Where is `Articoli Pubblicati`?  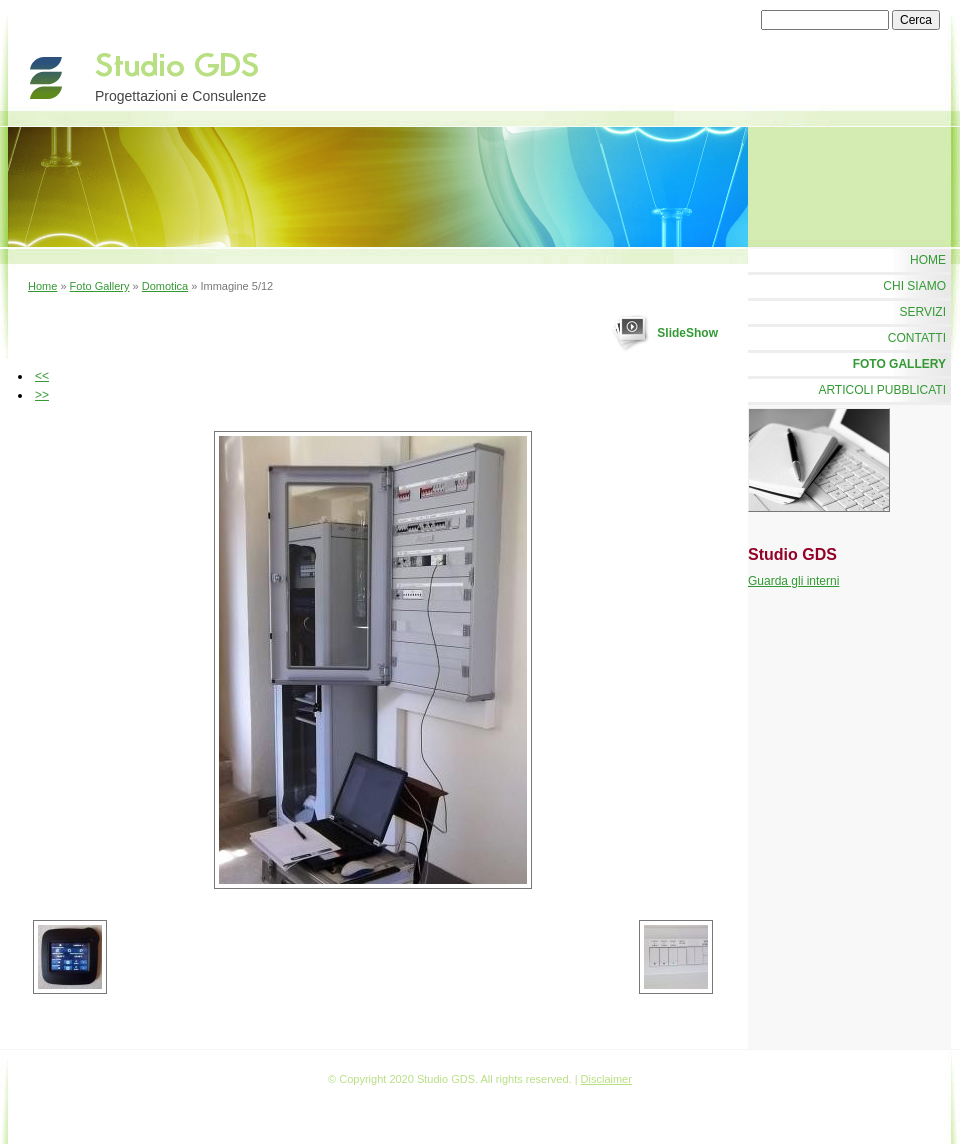
Articoli Pubblicati is located at coordinates (882, 390).